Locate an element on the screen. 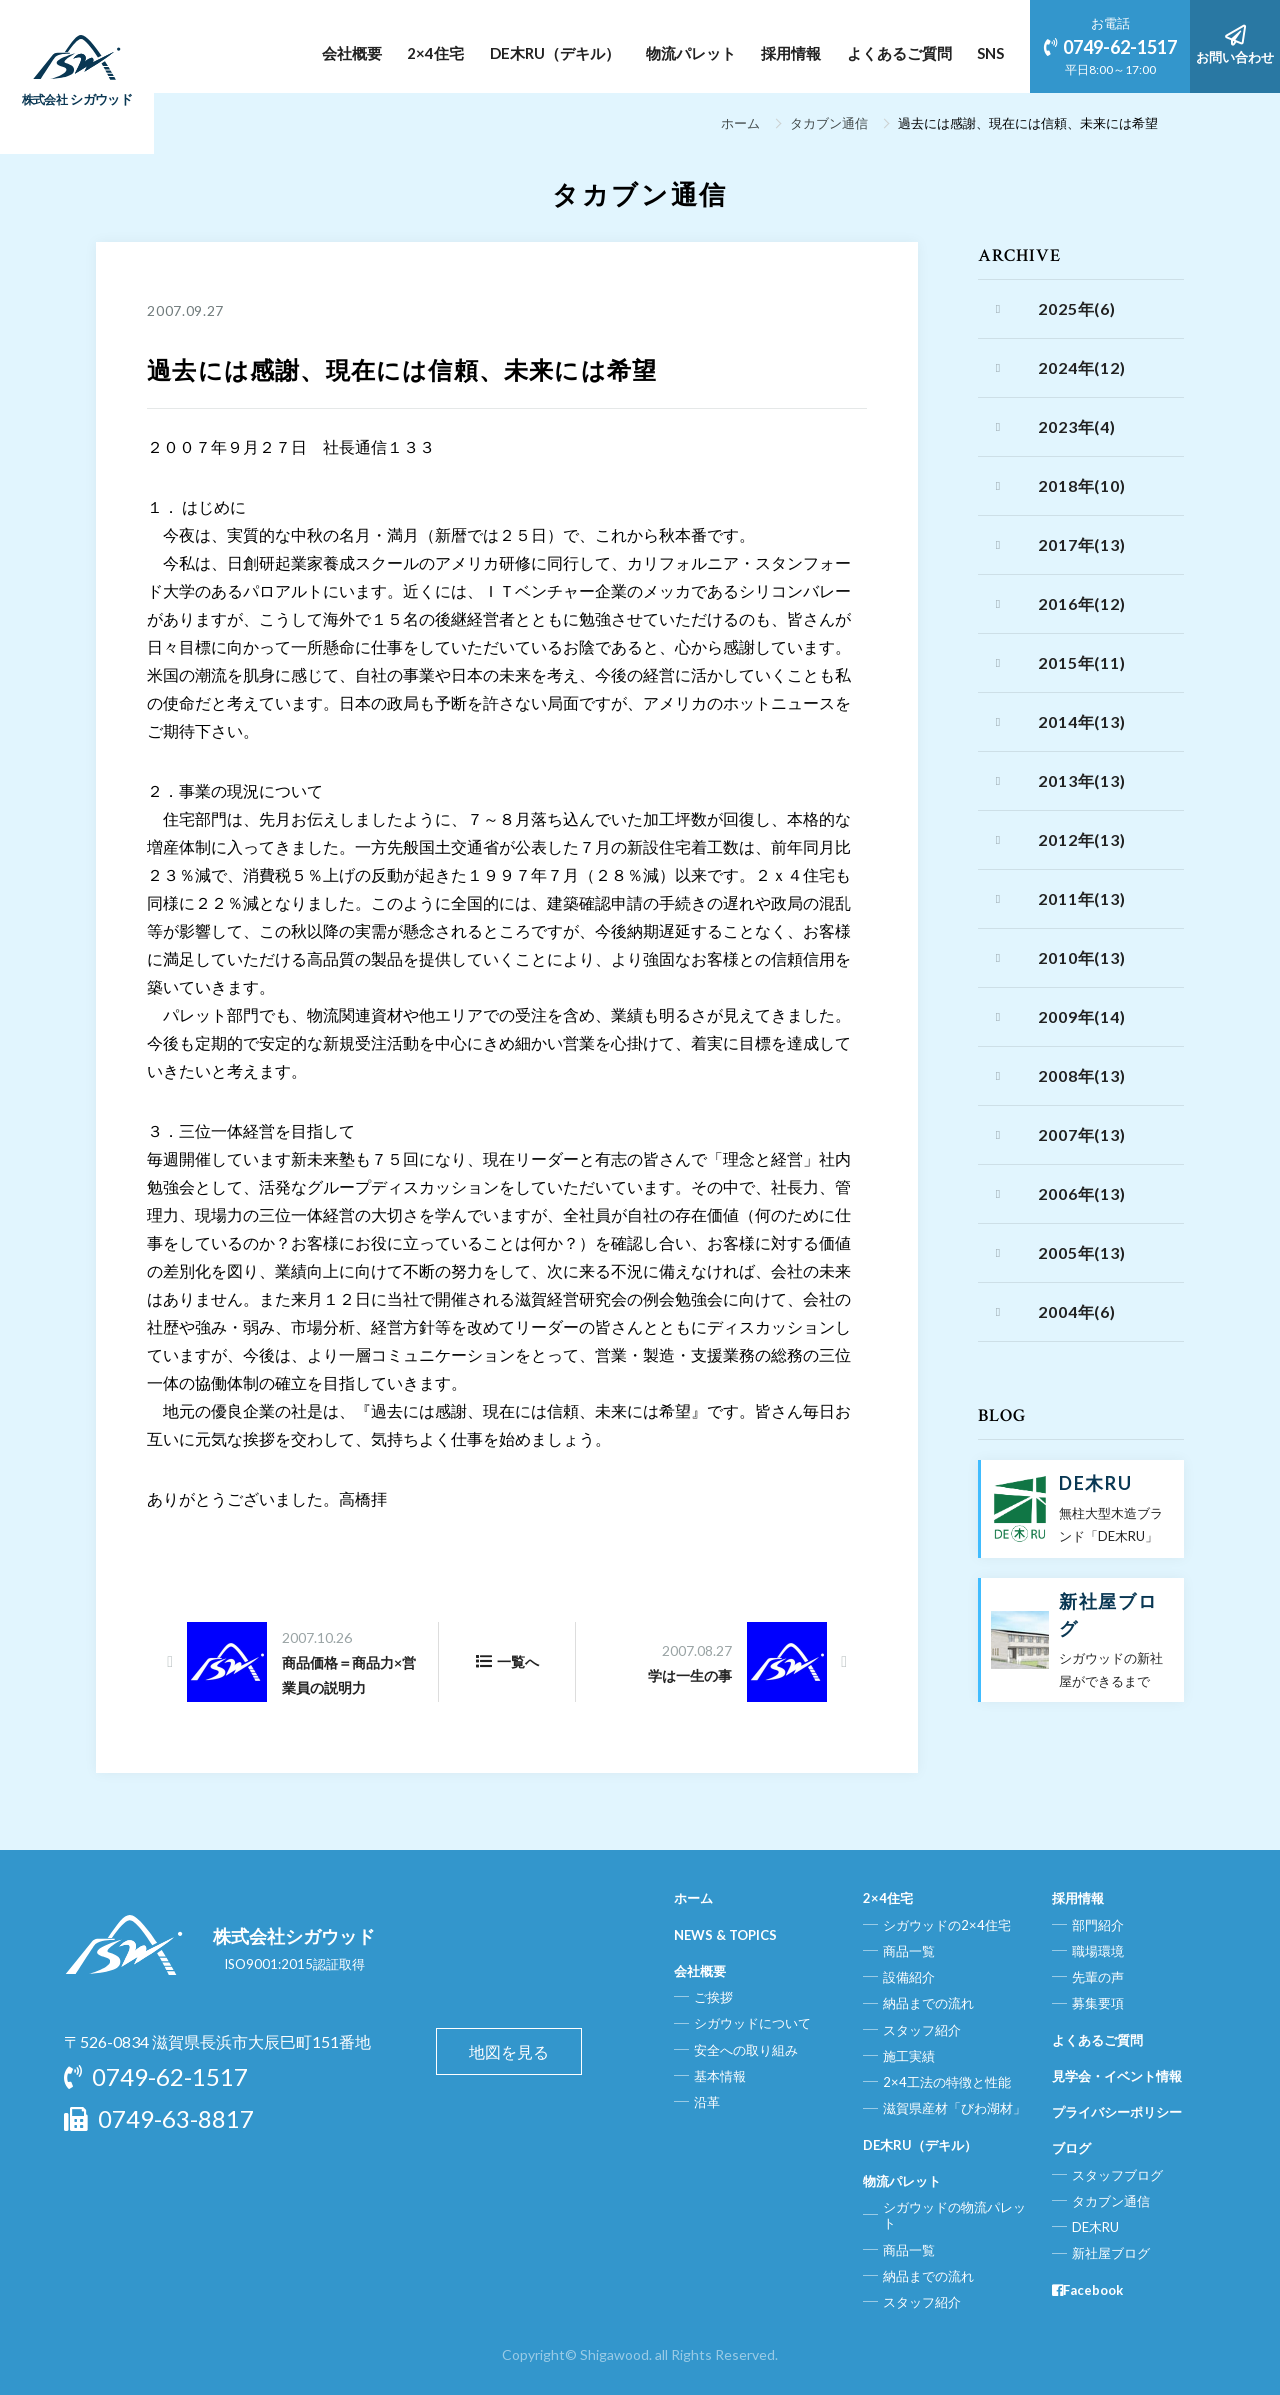 Image resolution: width=1280 pixels, height=2395 pixels. 2×4住宅 is located at coordinates (435, 53).